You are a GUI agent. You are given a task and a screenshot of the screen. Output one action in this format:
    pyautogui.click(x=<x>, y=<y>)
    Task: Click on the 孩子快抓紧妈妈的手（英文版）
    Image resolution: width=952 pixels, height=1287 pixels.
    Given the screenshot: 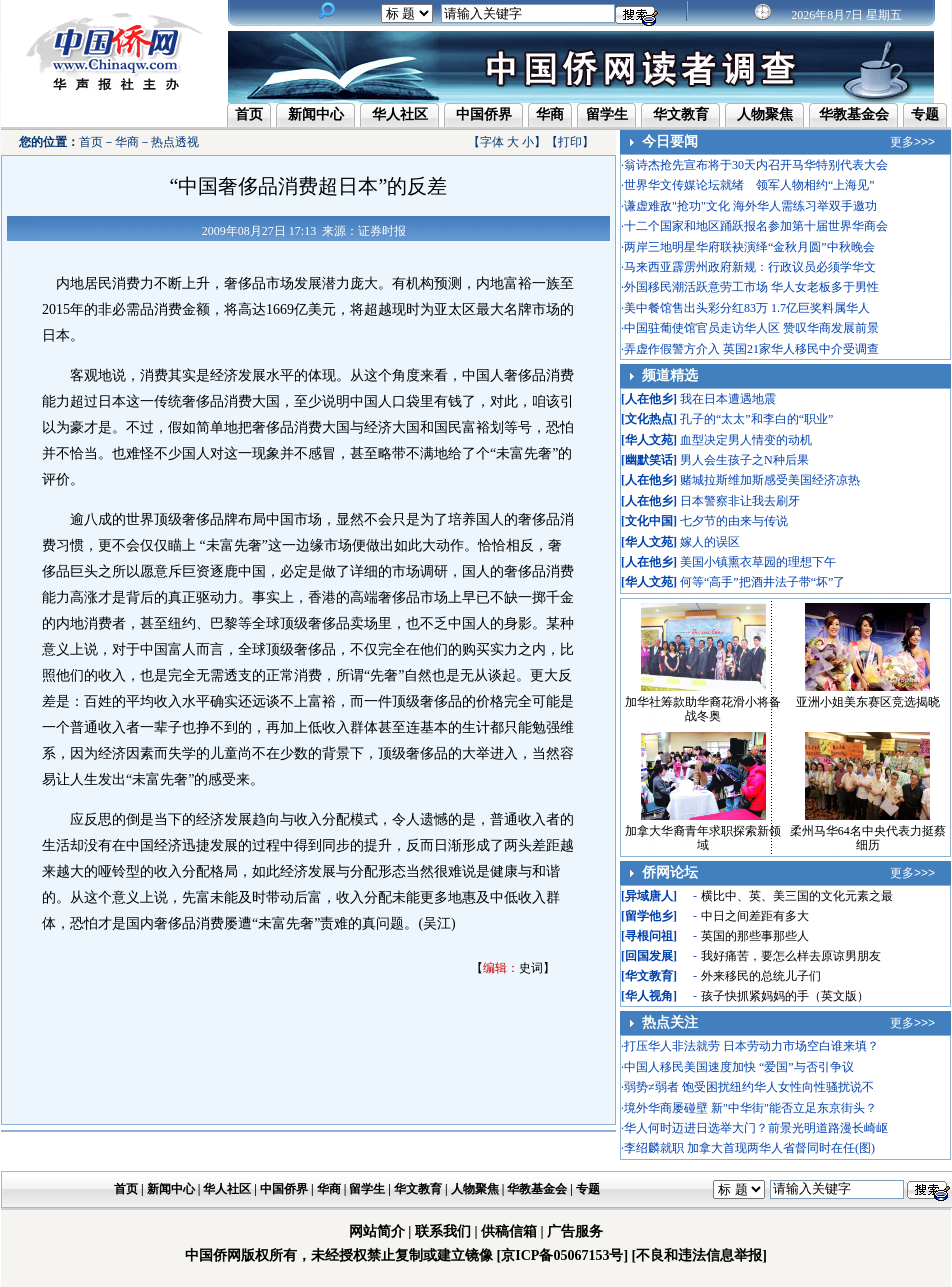 What is the action you would take?
    pyautogui.click(x=785, y=996)
    